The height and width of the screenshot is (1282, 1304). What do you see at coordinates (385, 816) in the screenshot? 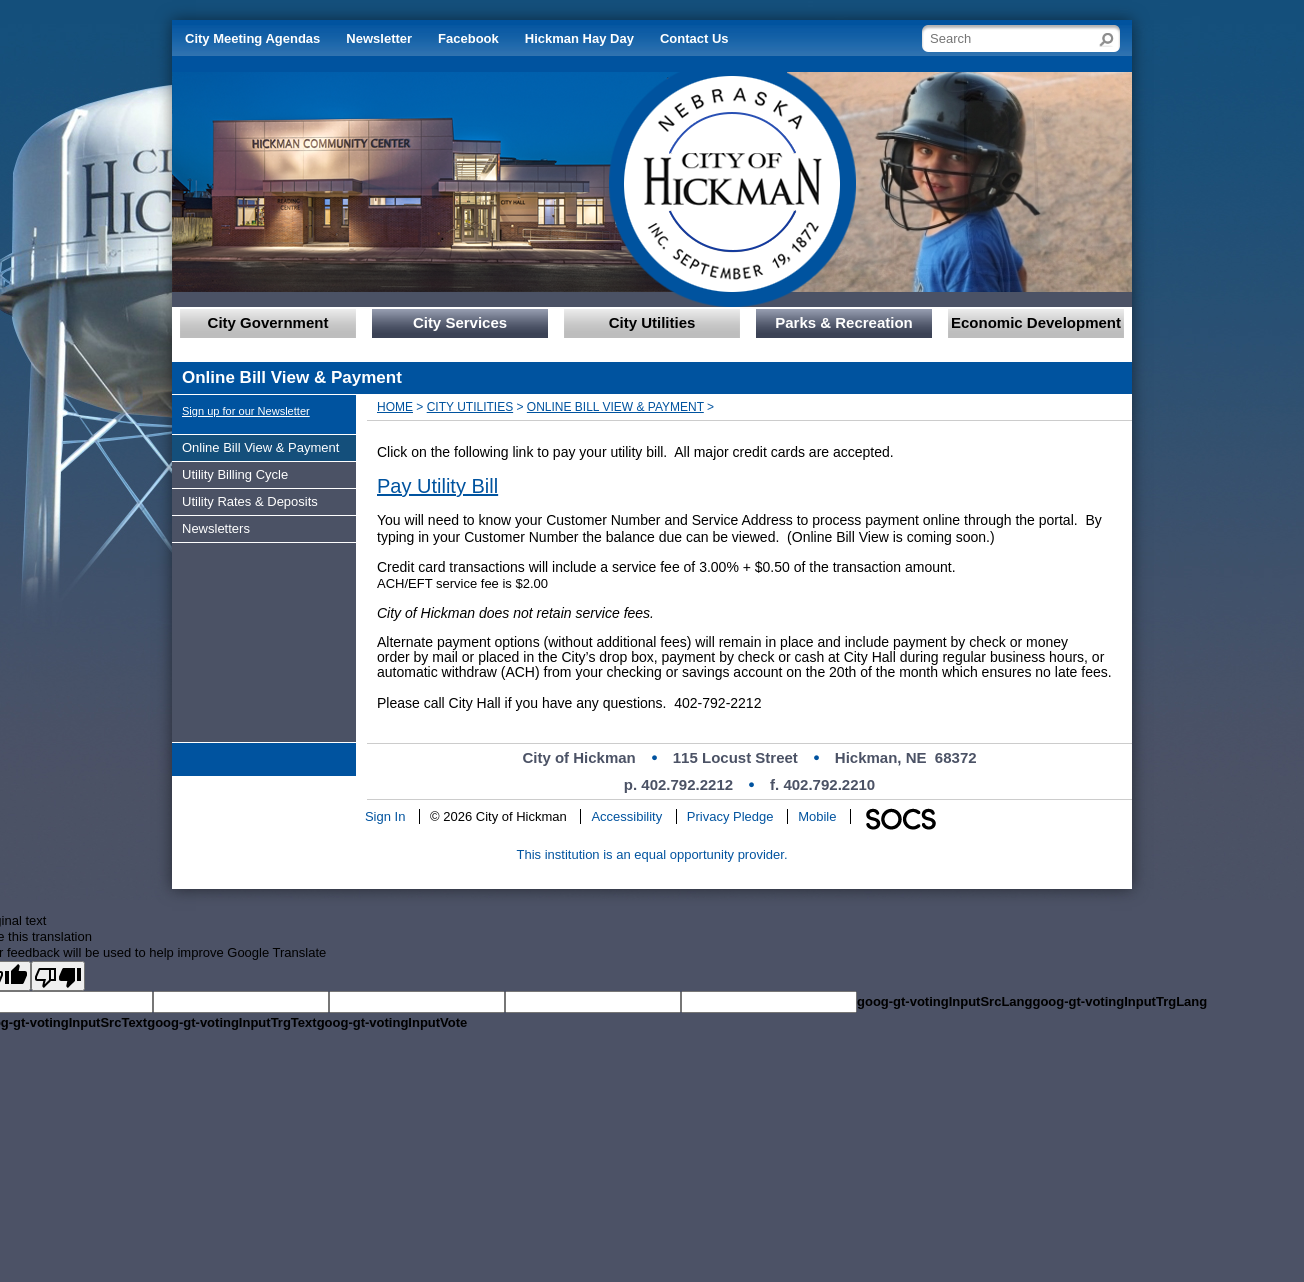
I see `Sign In` at bounding box center [385, 816].